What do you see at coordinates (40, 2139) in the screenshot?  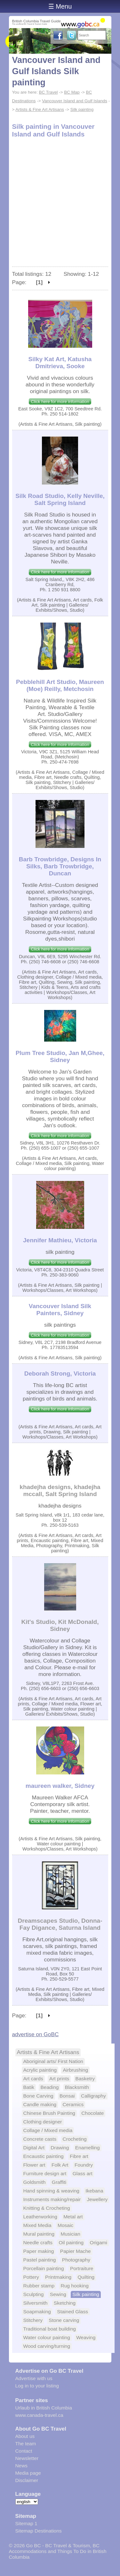 I see `Concrete casts` at bounding box center [40, 2139].